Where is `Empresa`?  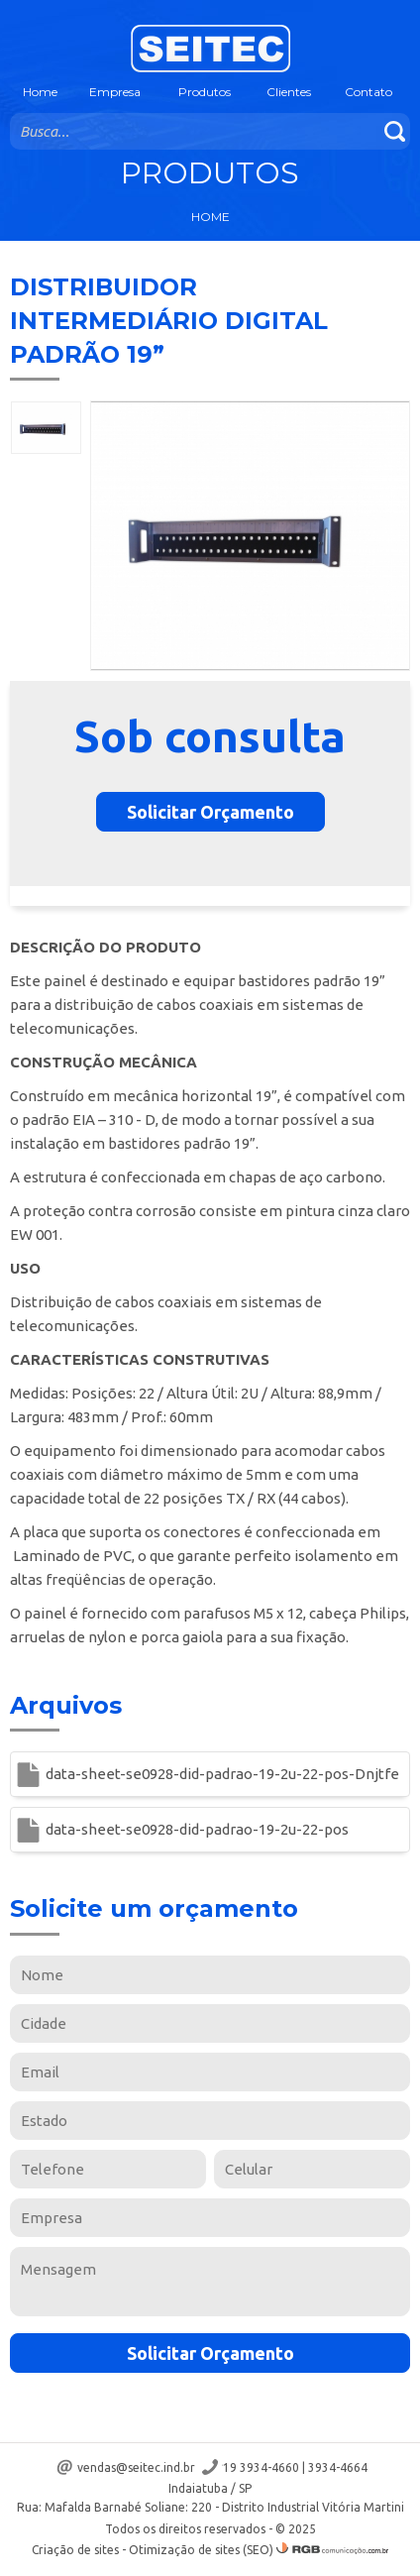
Empresa is located at coordinates (115, 91).